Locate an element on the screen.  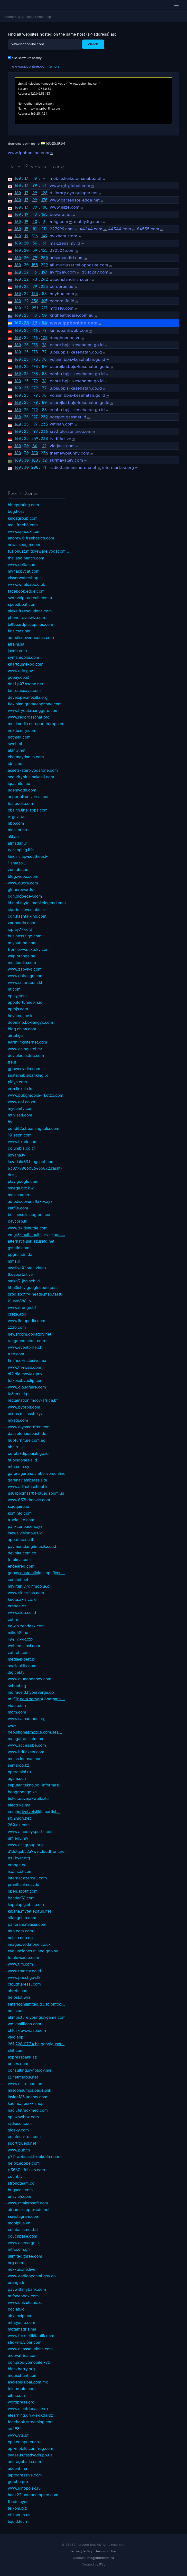
totale-sante.com is located at coordinates (23, 1957).